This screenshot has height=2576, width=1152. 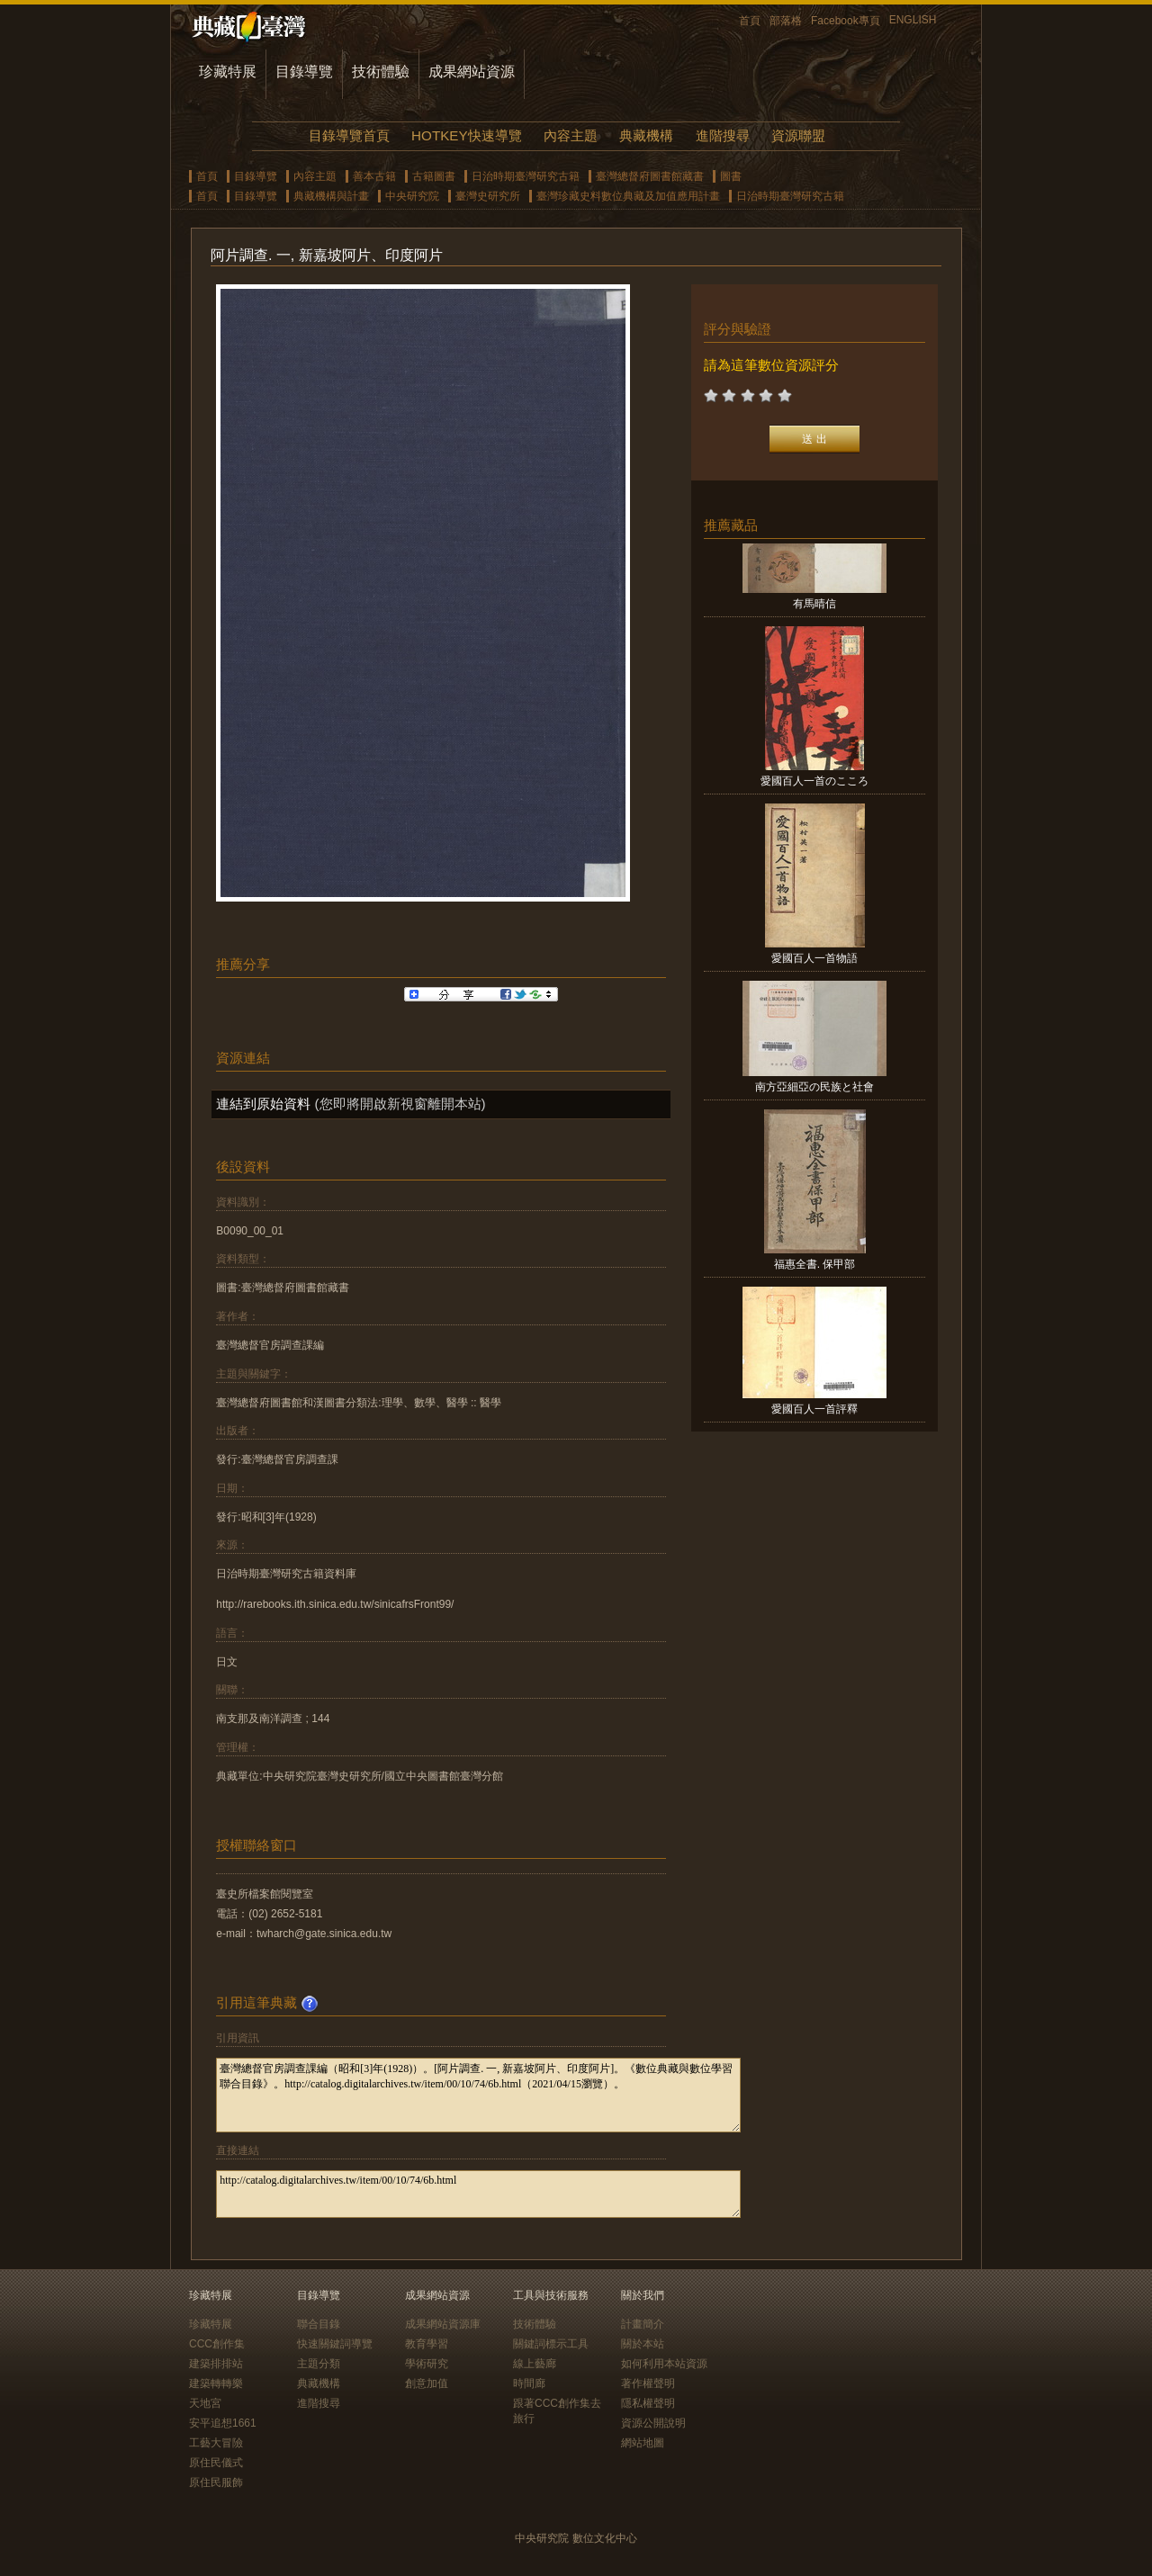 What do you see at coordinates (653, 2423) in the screenshot?
I see `資源公開說明` at bounding box center [653, 2423].